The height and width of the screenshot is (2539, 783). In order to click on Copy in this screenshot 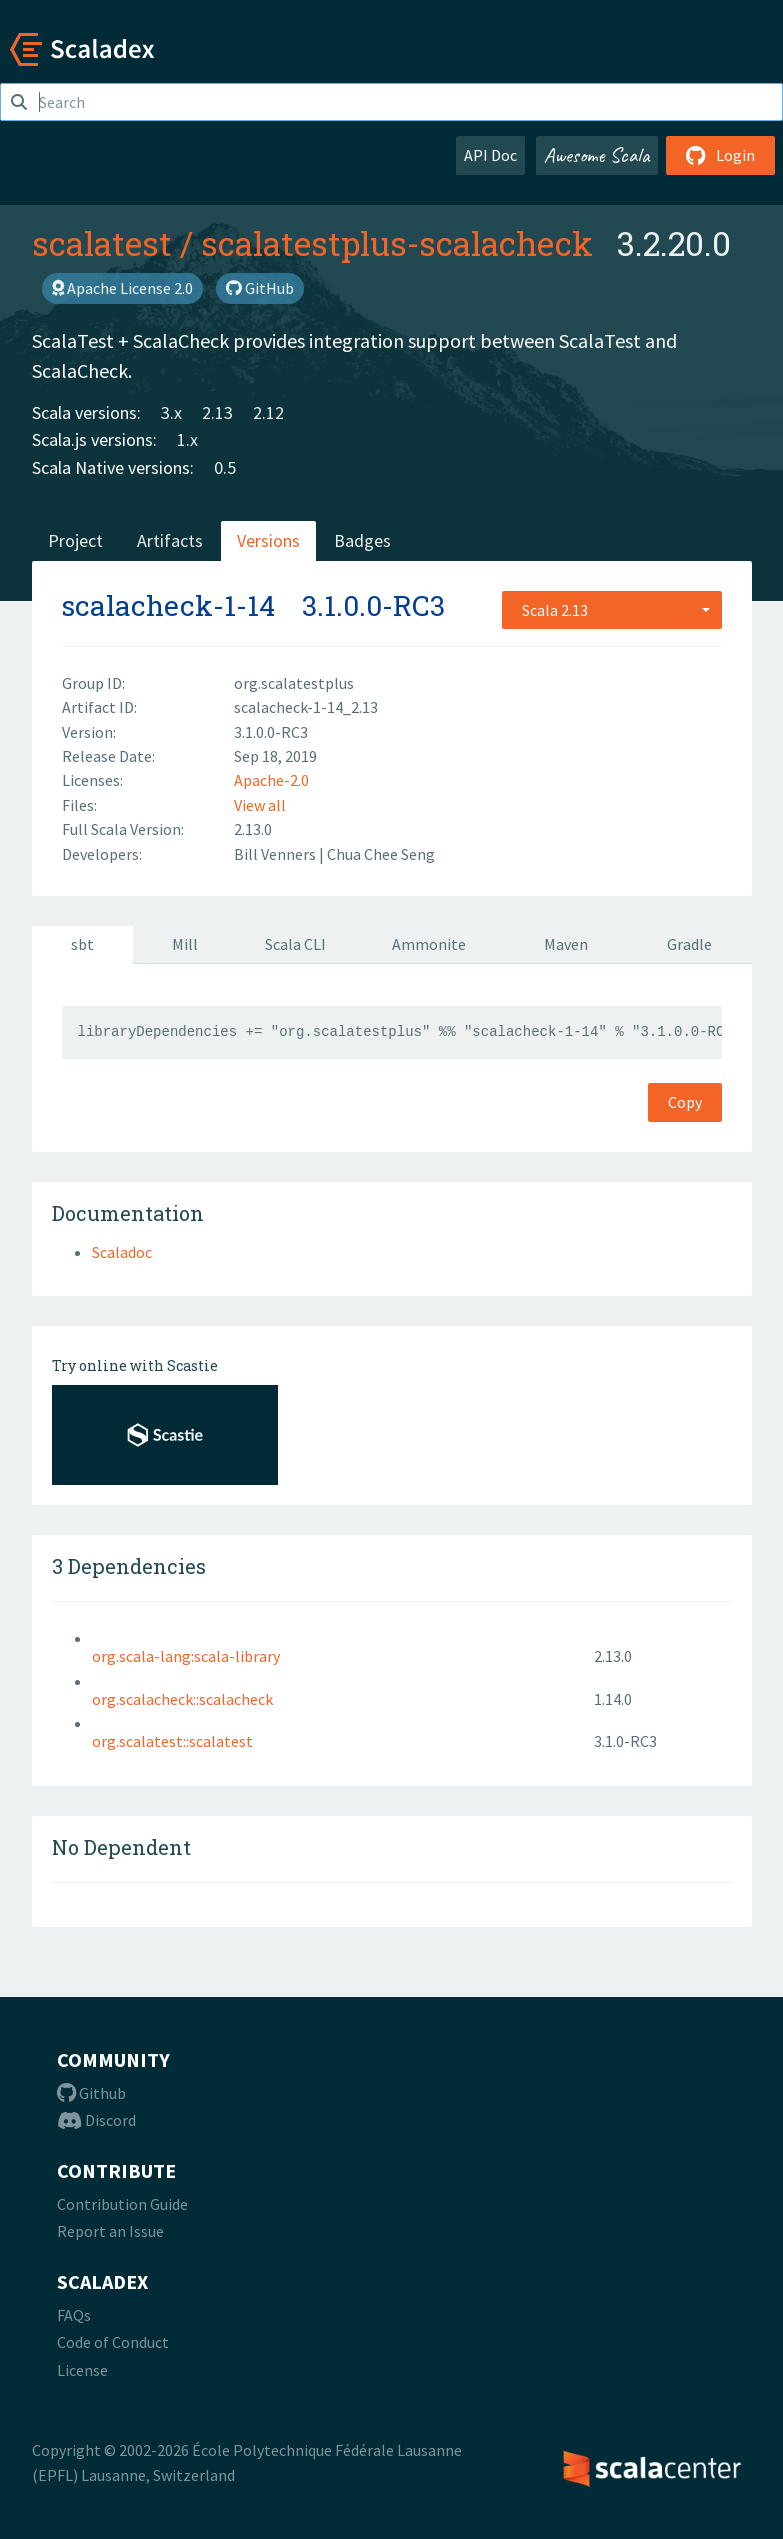, I will do `click(685, 1102)`.